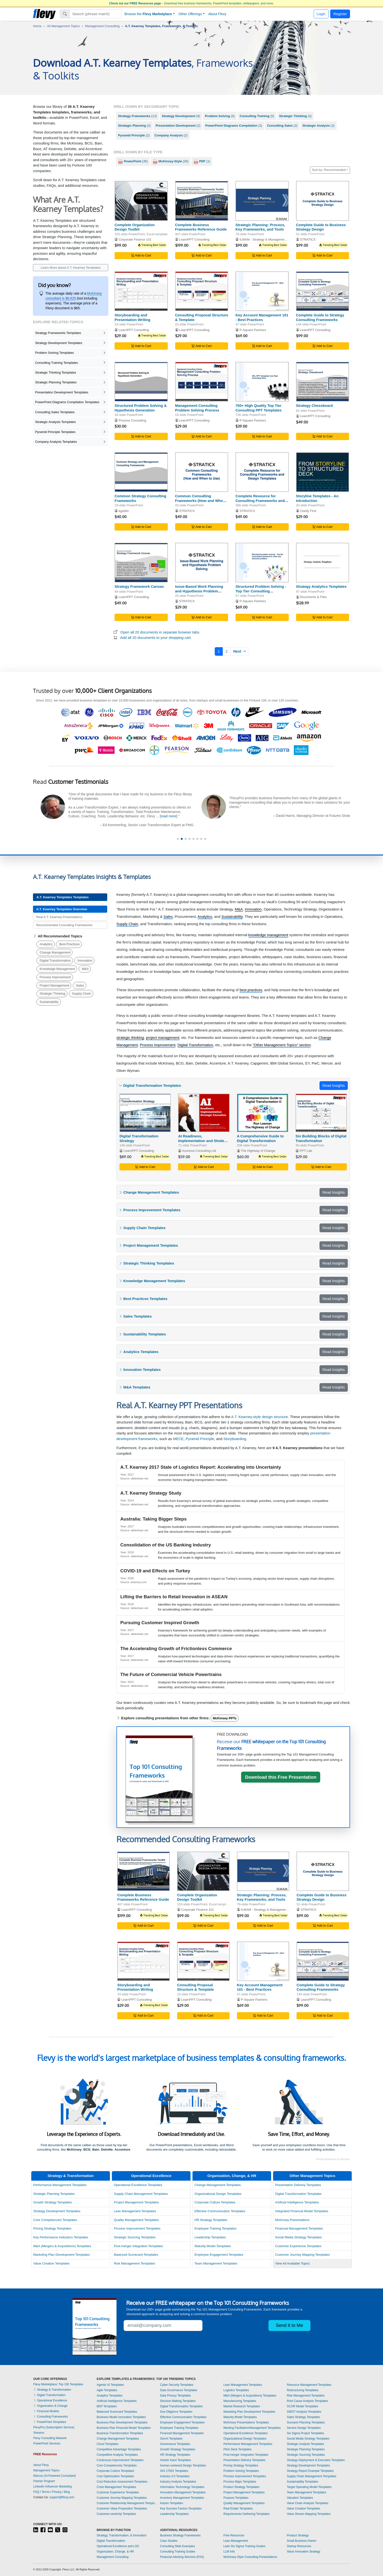  What do you see at coordinates (116, 2487) in the screenshot?
I see `Crisis Management Templates` at bounding box center [116, 2487].